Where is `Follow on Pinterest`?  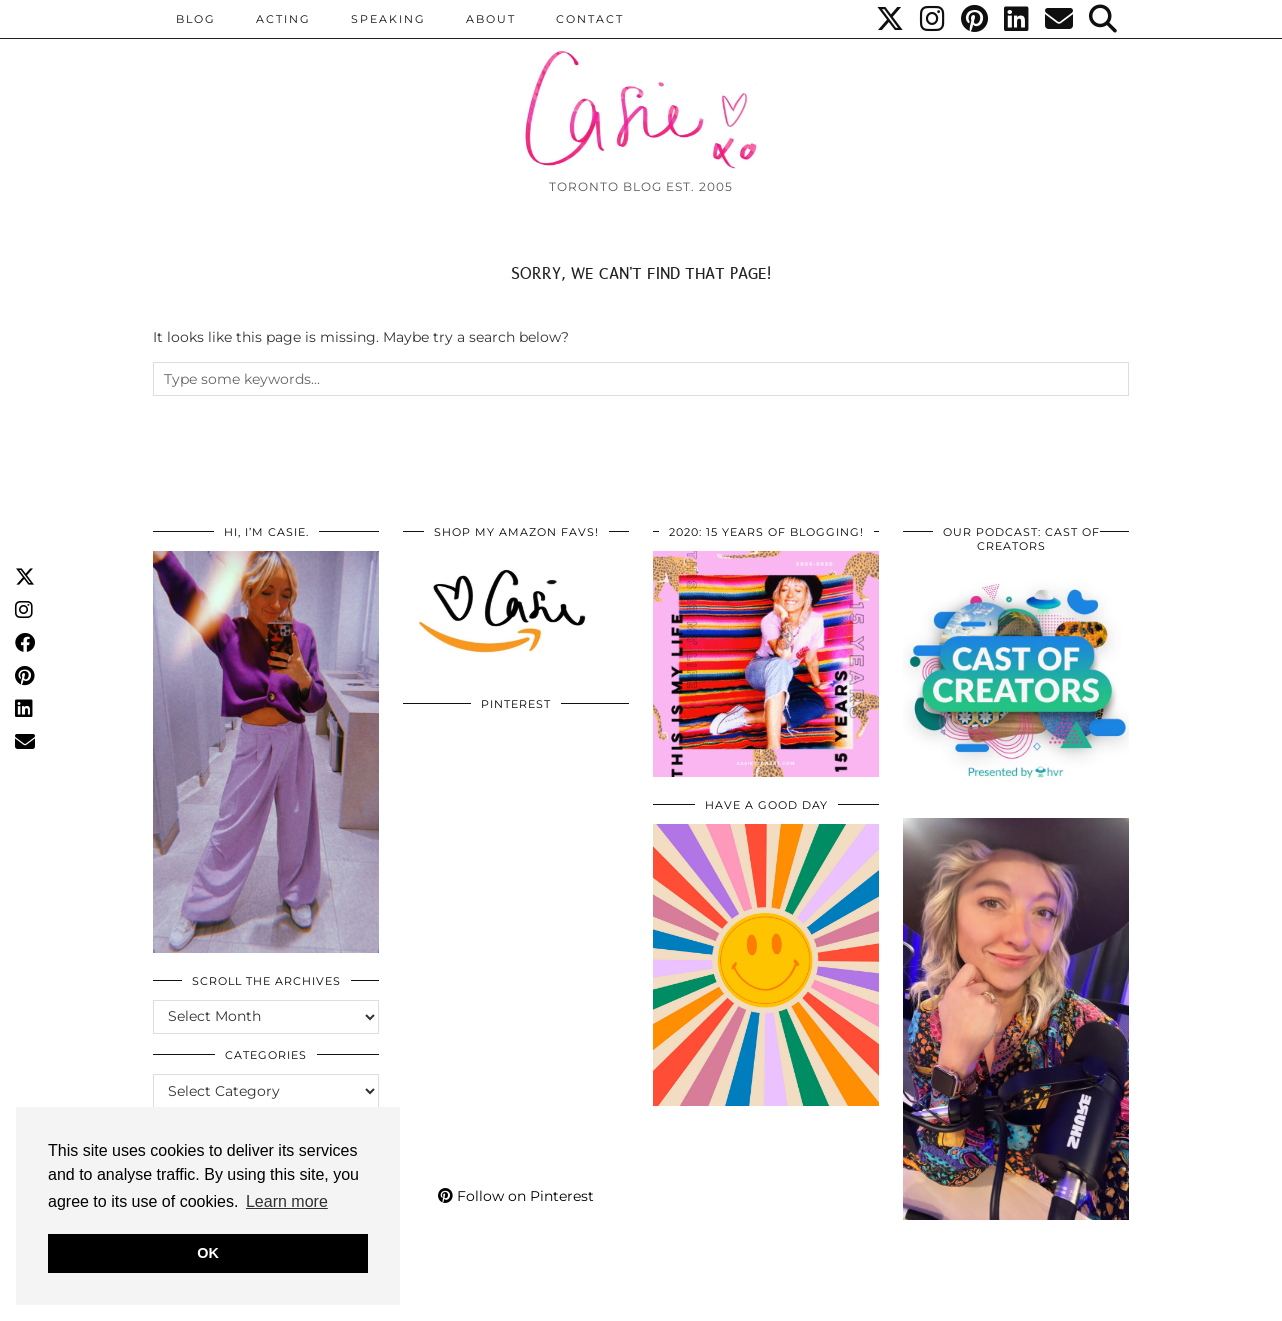 Follow on Pinterest is located at coordinates (516, 1196).